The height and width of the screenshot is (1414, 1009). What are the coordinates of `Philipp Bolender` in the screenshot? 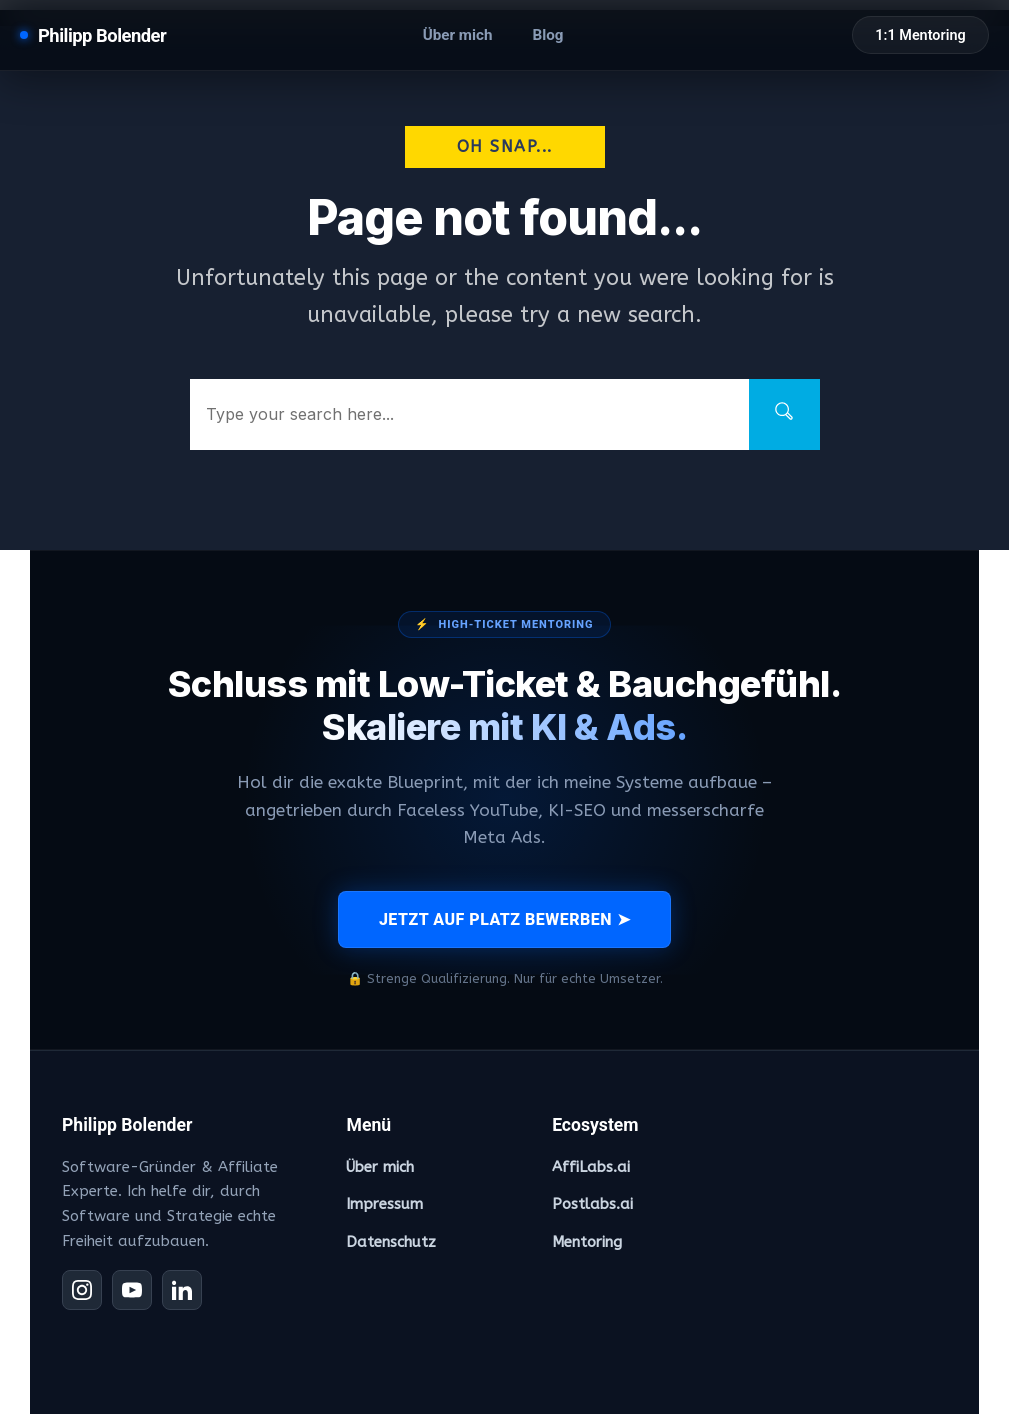 It's located at (102, 35).